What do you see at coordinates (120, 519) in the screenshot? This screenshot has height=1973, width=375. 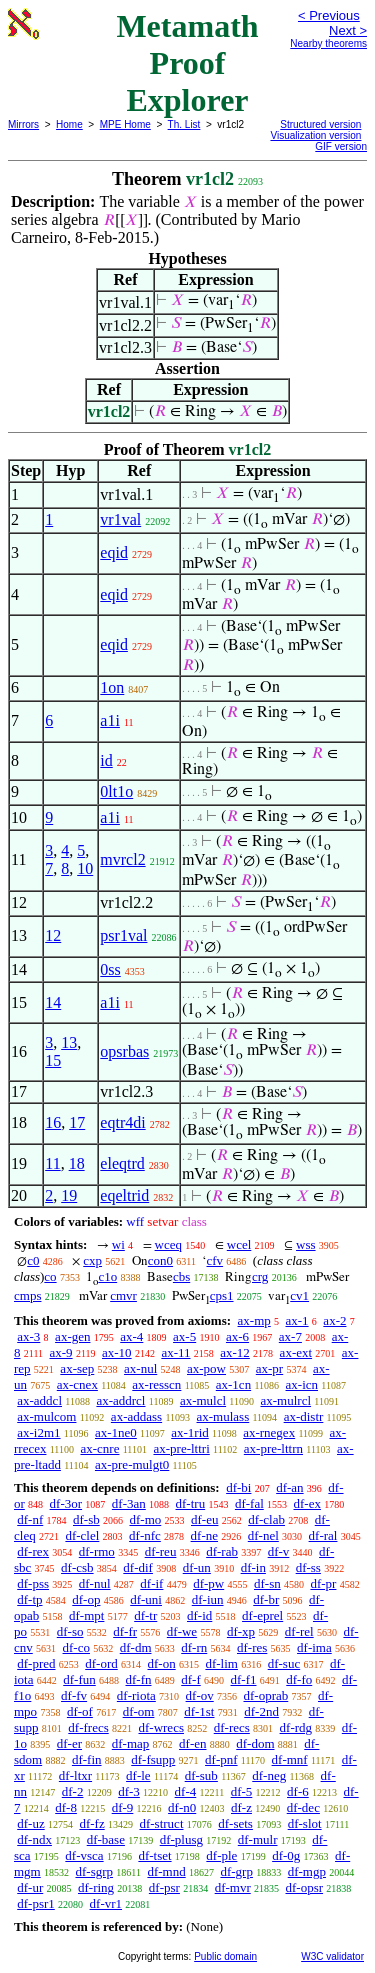 I see `vr1val` at bounding box center [120, 519].